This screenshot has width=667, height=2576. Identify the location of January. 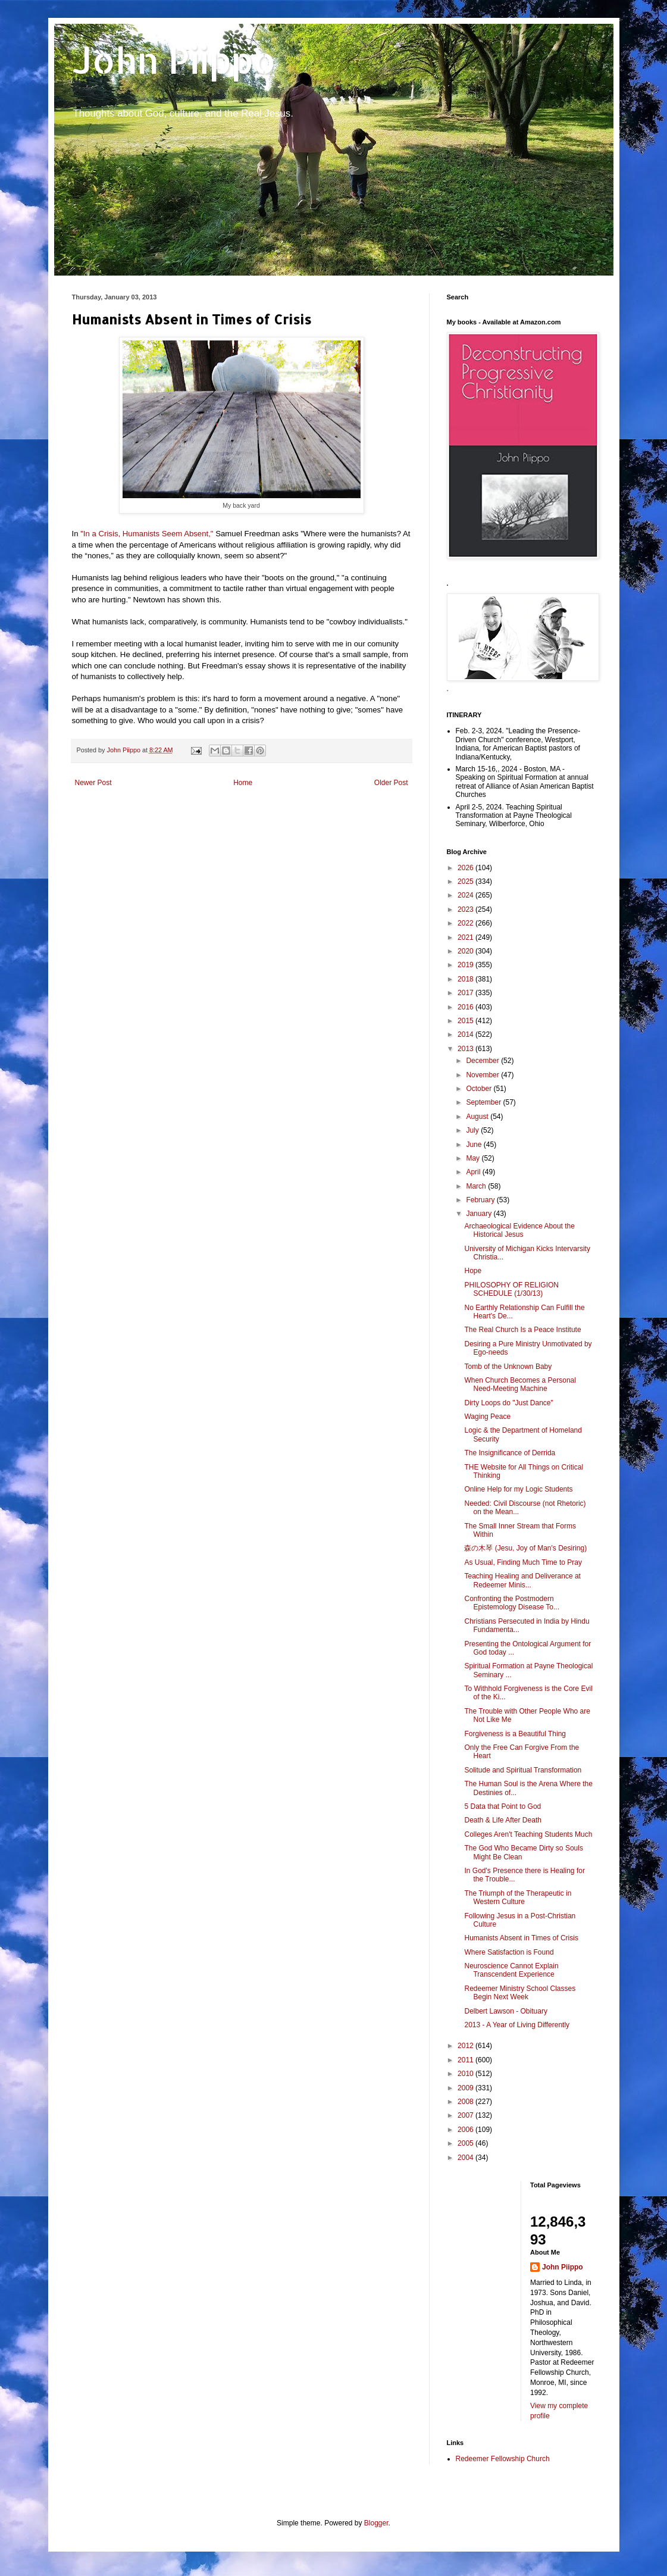
(479, 1213).